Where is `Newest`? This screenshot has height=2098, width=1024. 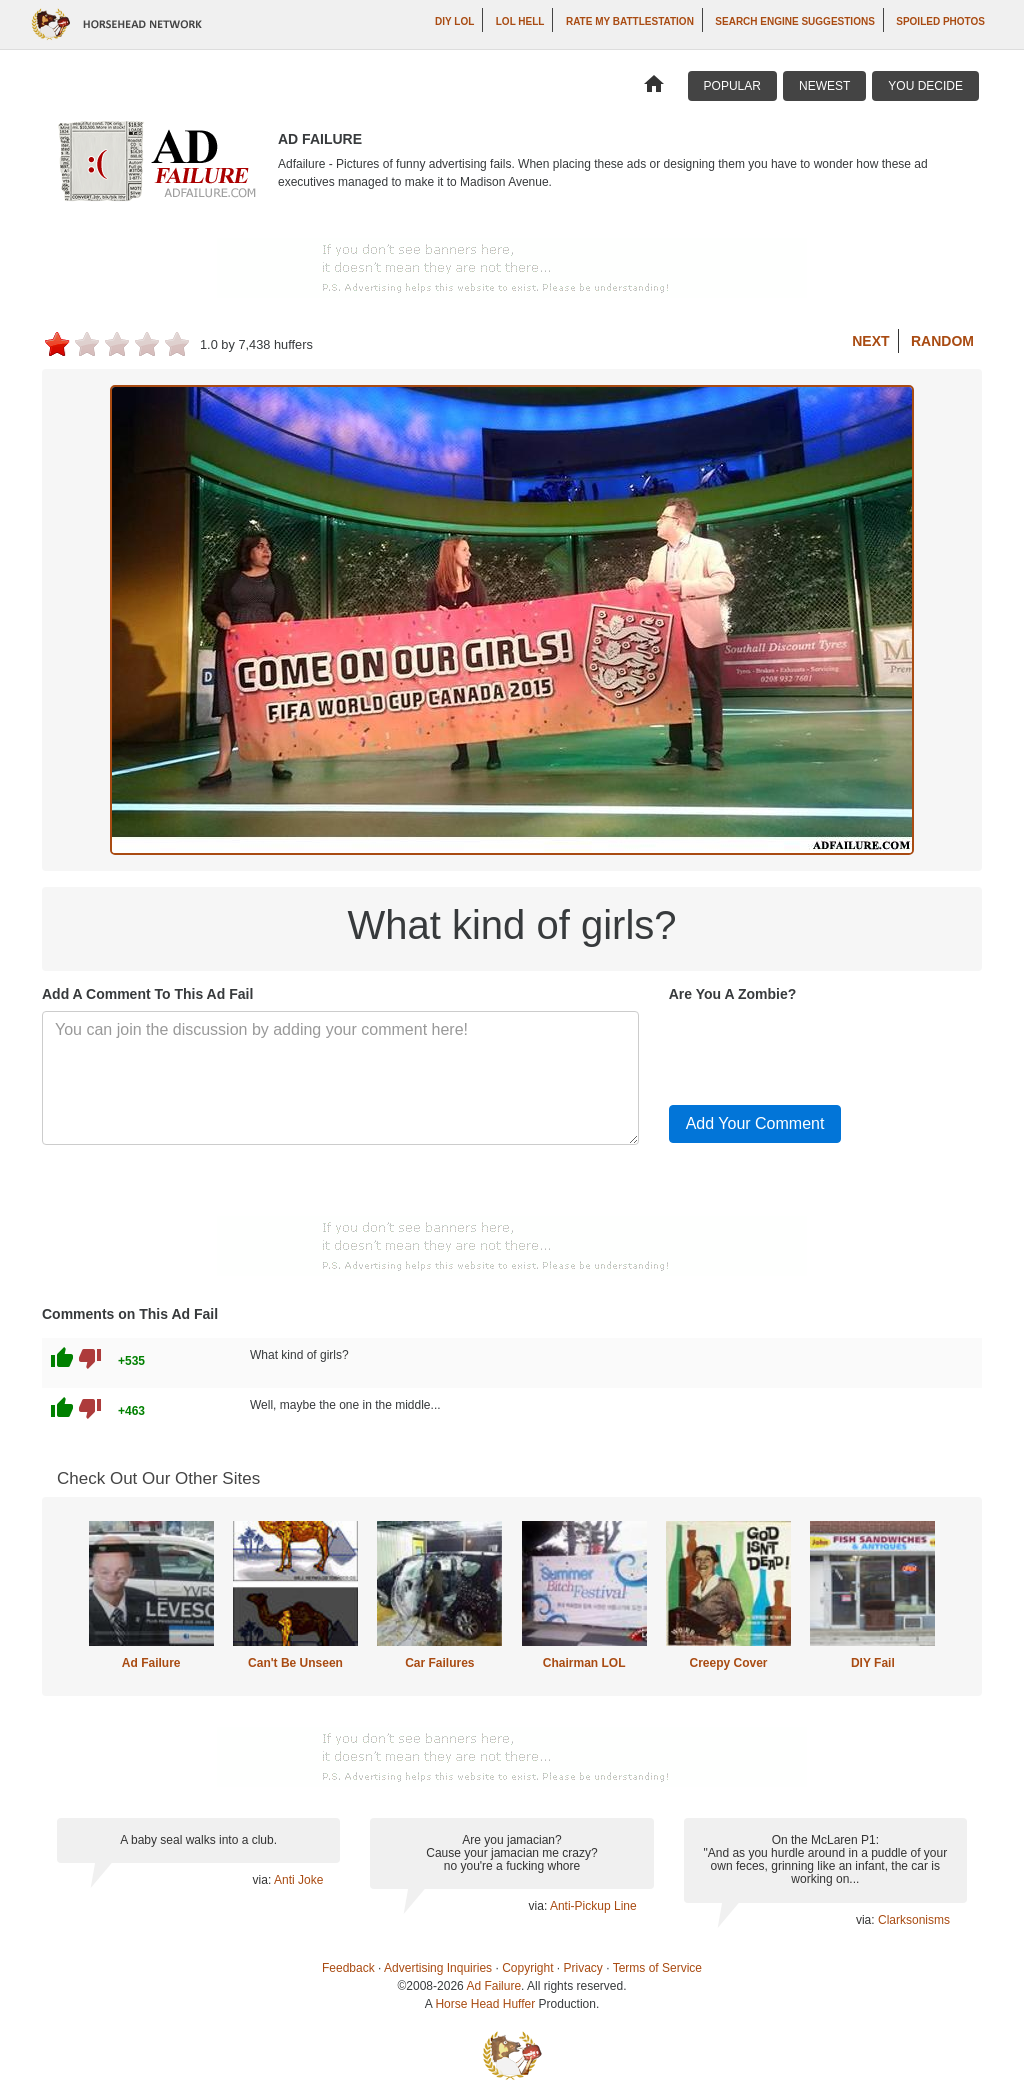
Newest is located at coordinates (824, 86).